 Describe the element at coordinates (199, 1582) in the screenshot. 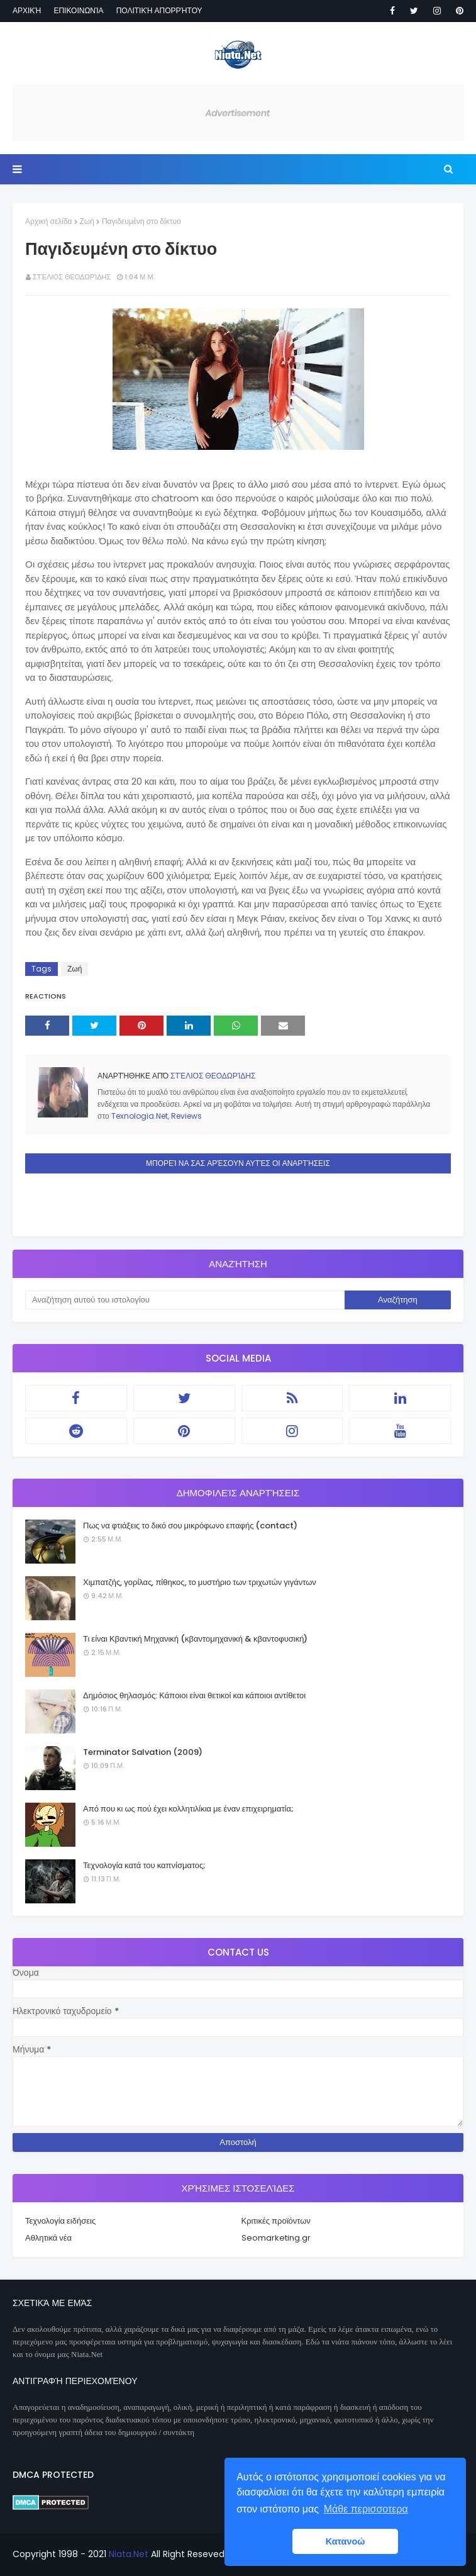

I see `Χιμπατζής, γορίλας, πίθηκος, το μυστήριο των τριχωτών γιγάντων` at that location.